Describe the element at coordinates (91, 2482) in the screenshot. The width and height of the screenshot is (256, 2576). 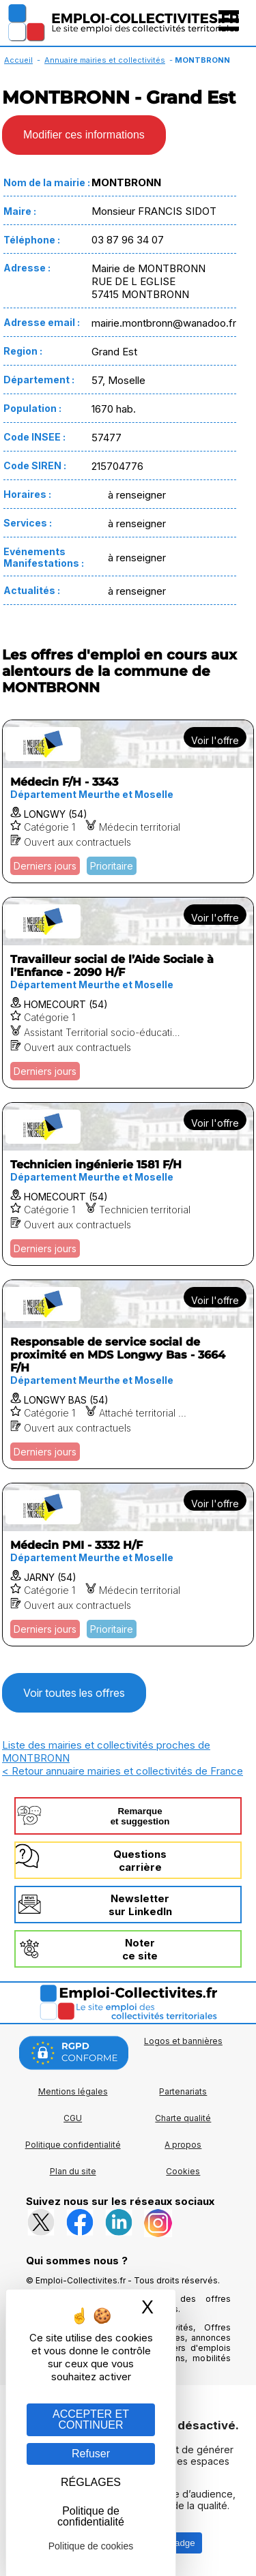
I see `RÉGLAGES [RÉGLAGES (fenêtre modale)]` at that location.